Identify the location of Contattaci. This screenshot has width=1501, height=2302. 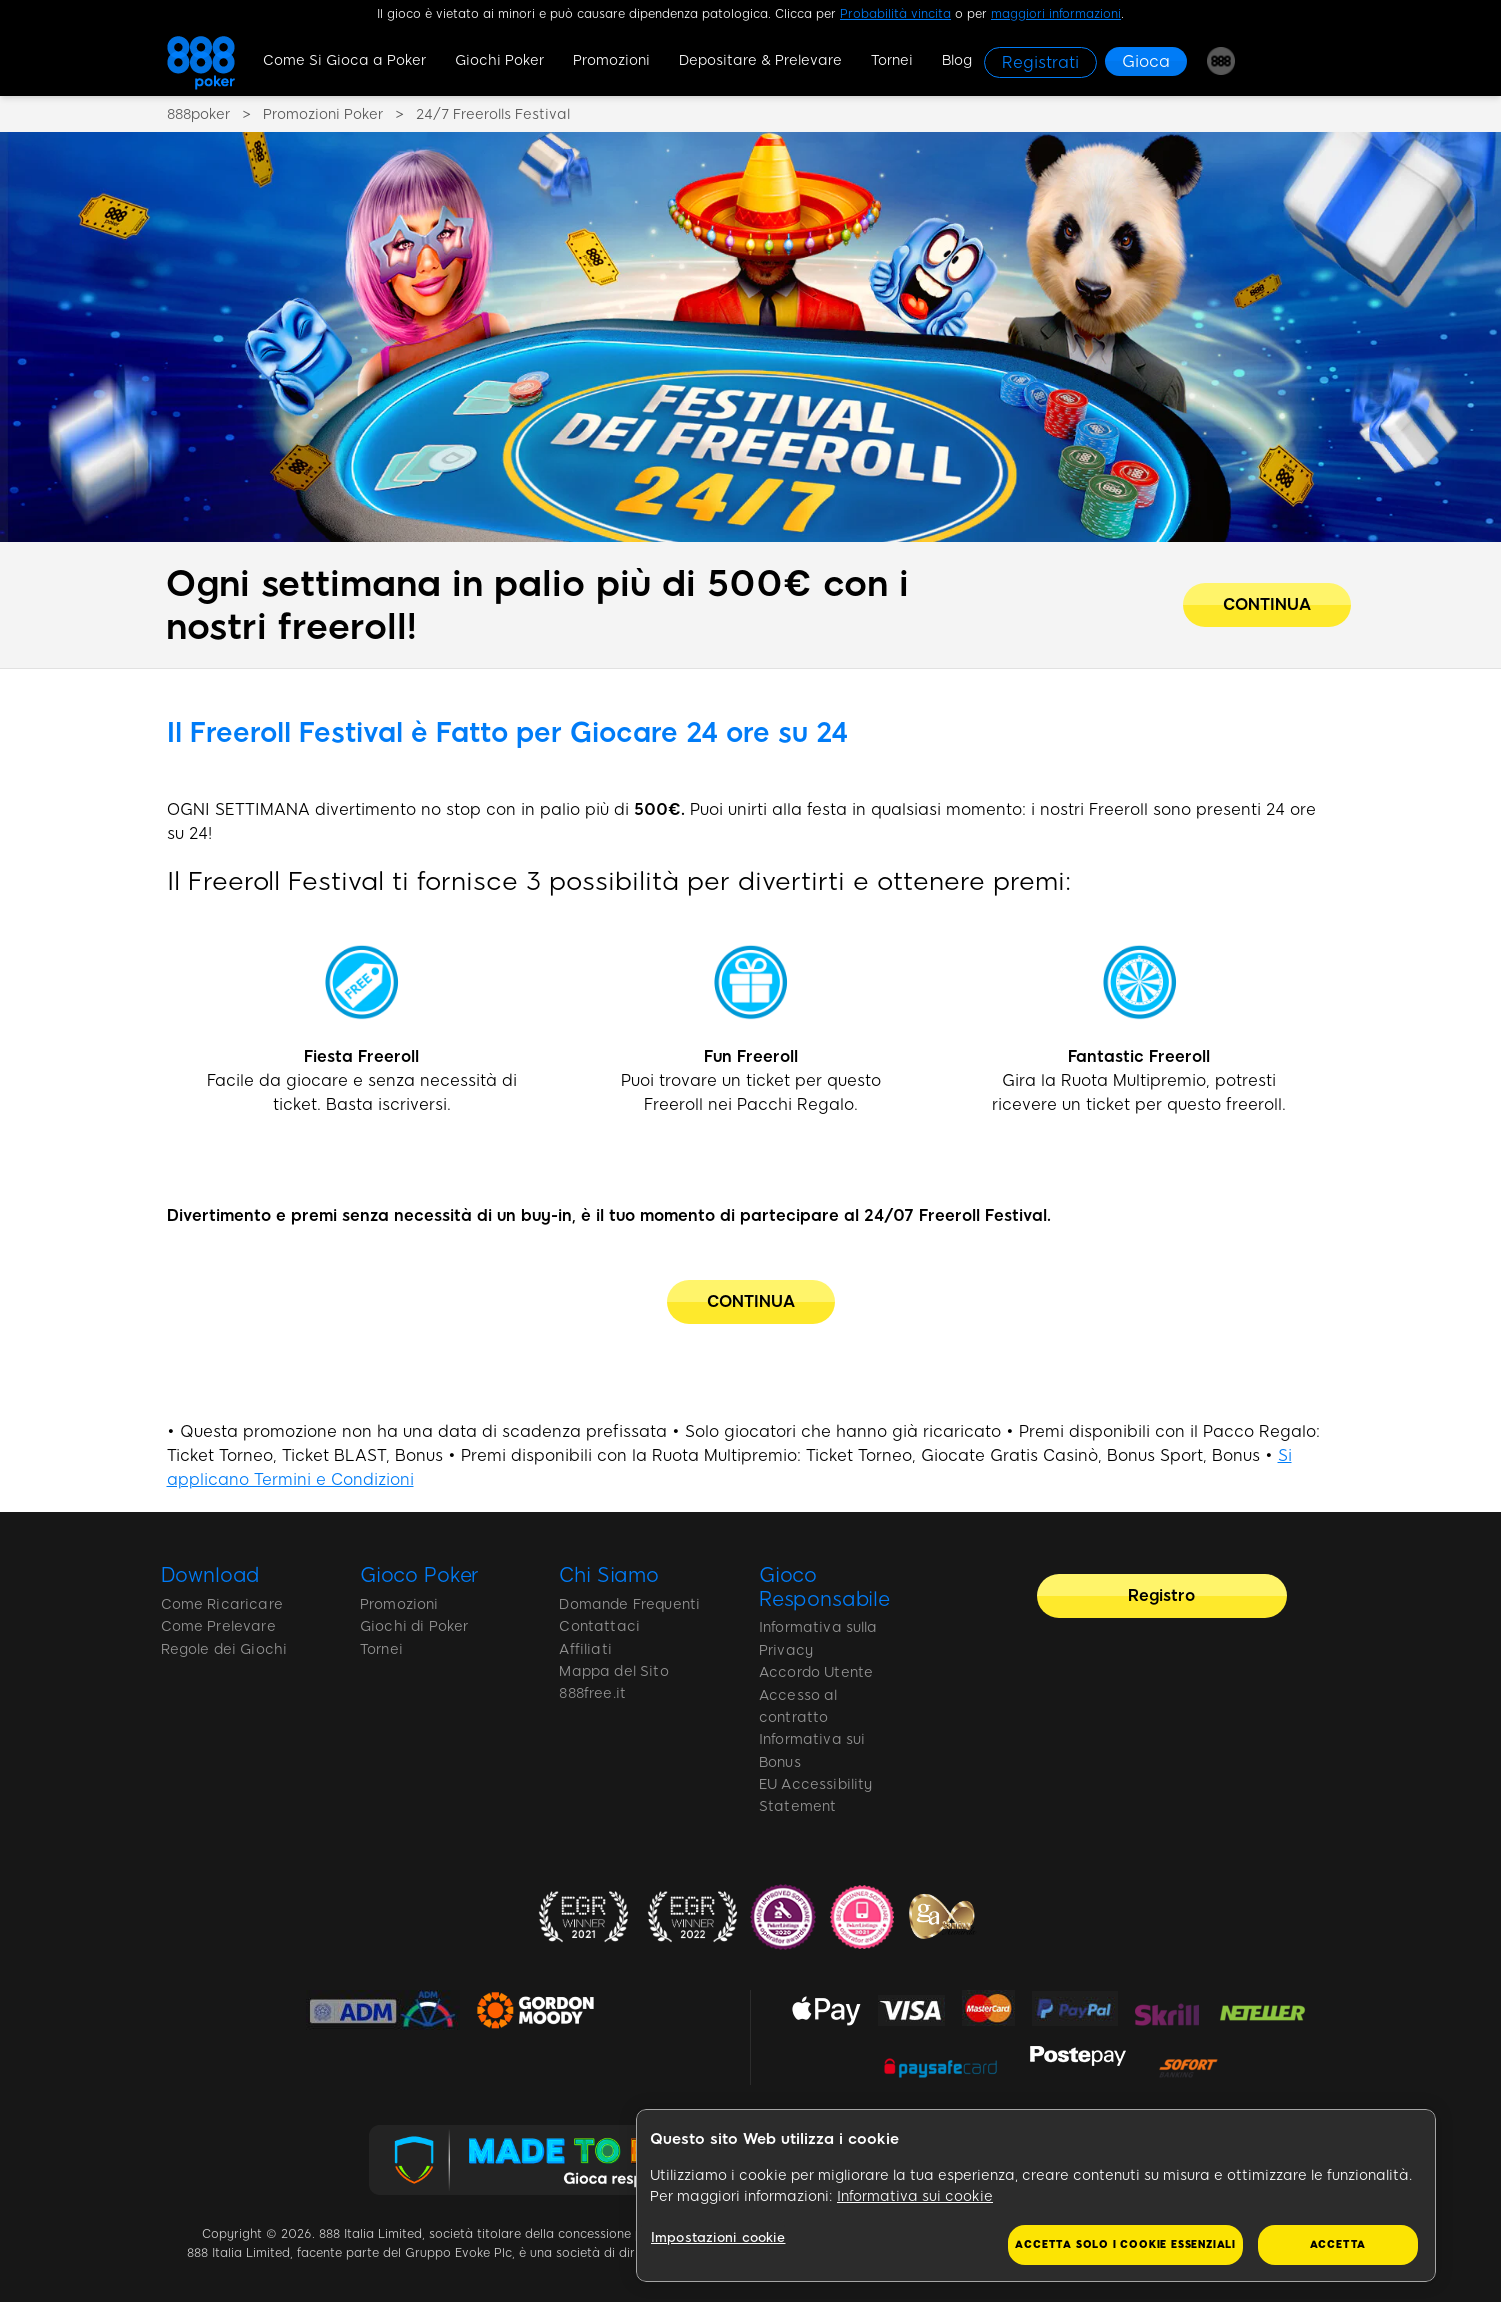
(599, 1626).